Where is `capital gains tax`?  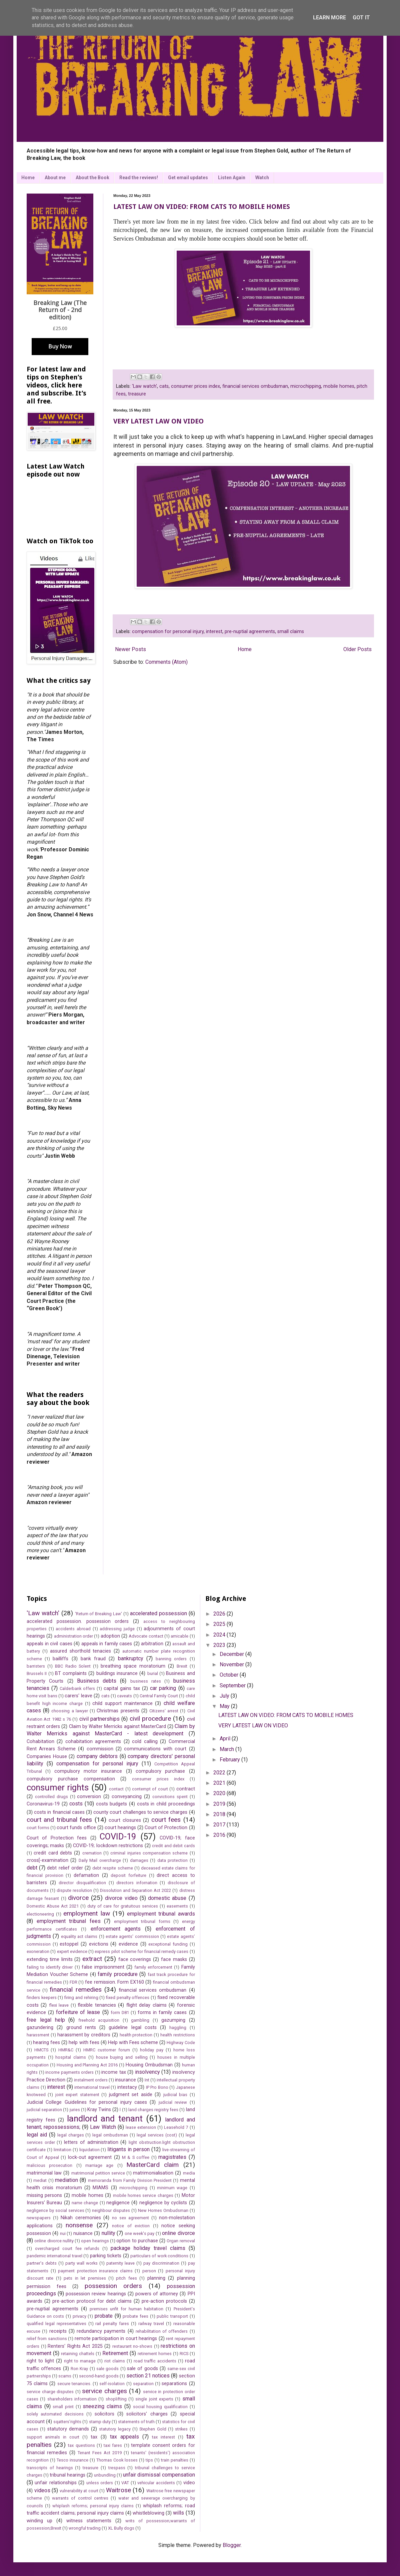 capital gains tax is located at coordinates (122, 1688).